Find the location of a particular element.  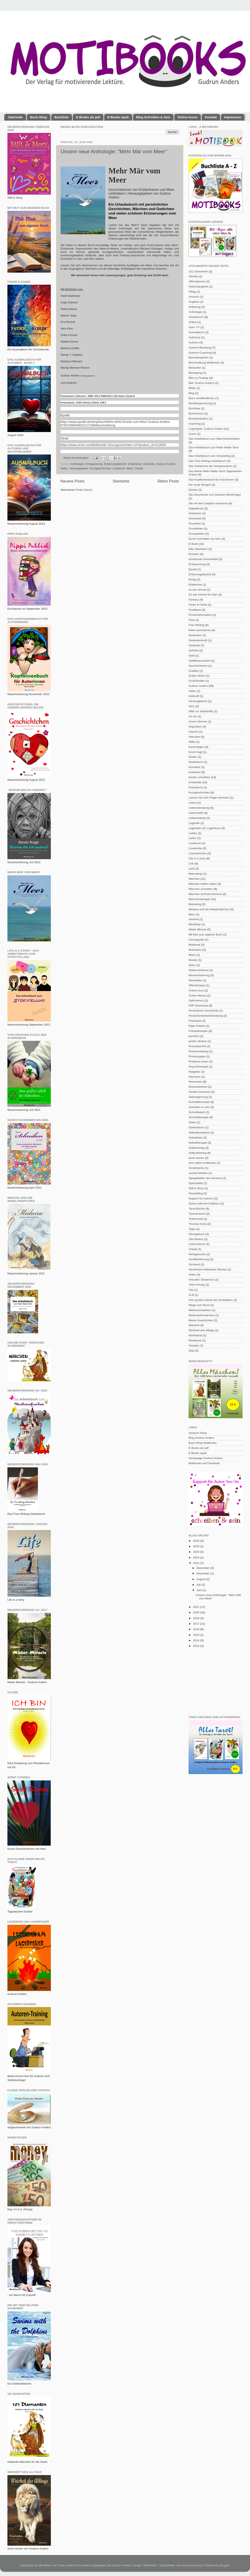

E-Books epub is located at coordinates (118, 117).